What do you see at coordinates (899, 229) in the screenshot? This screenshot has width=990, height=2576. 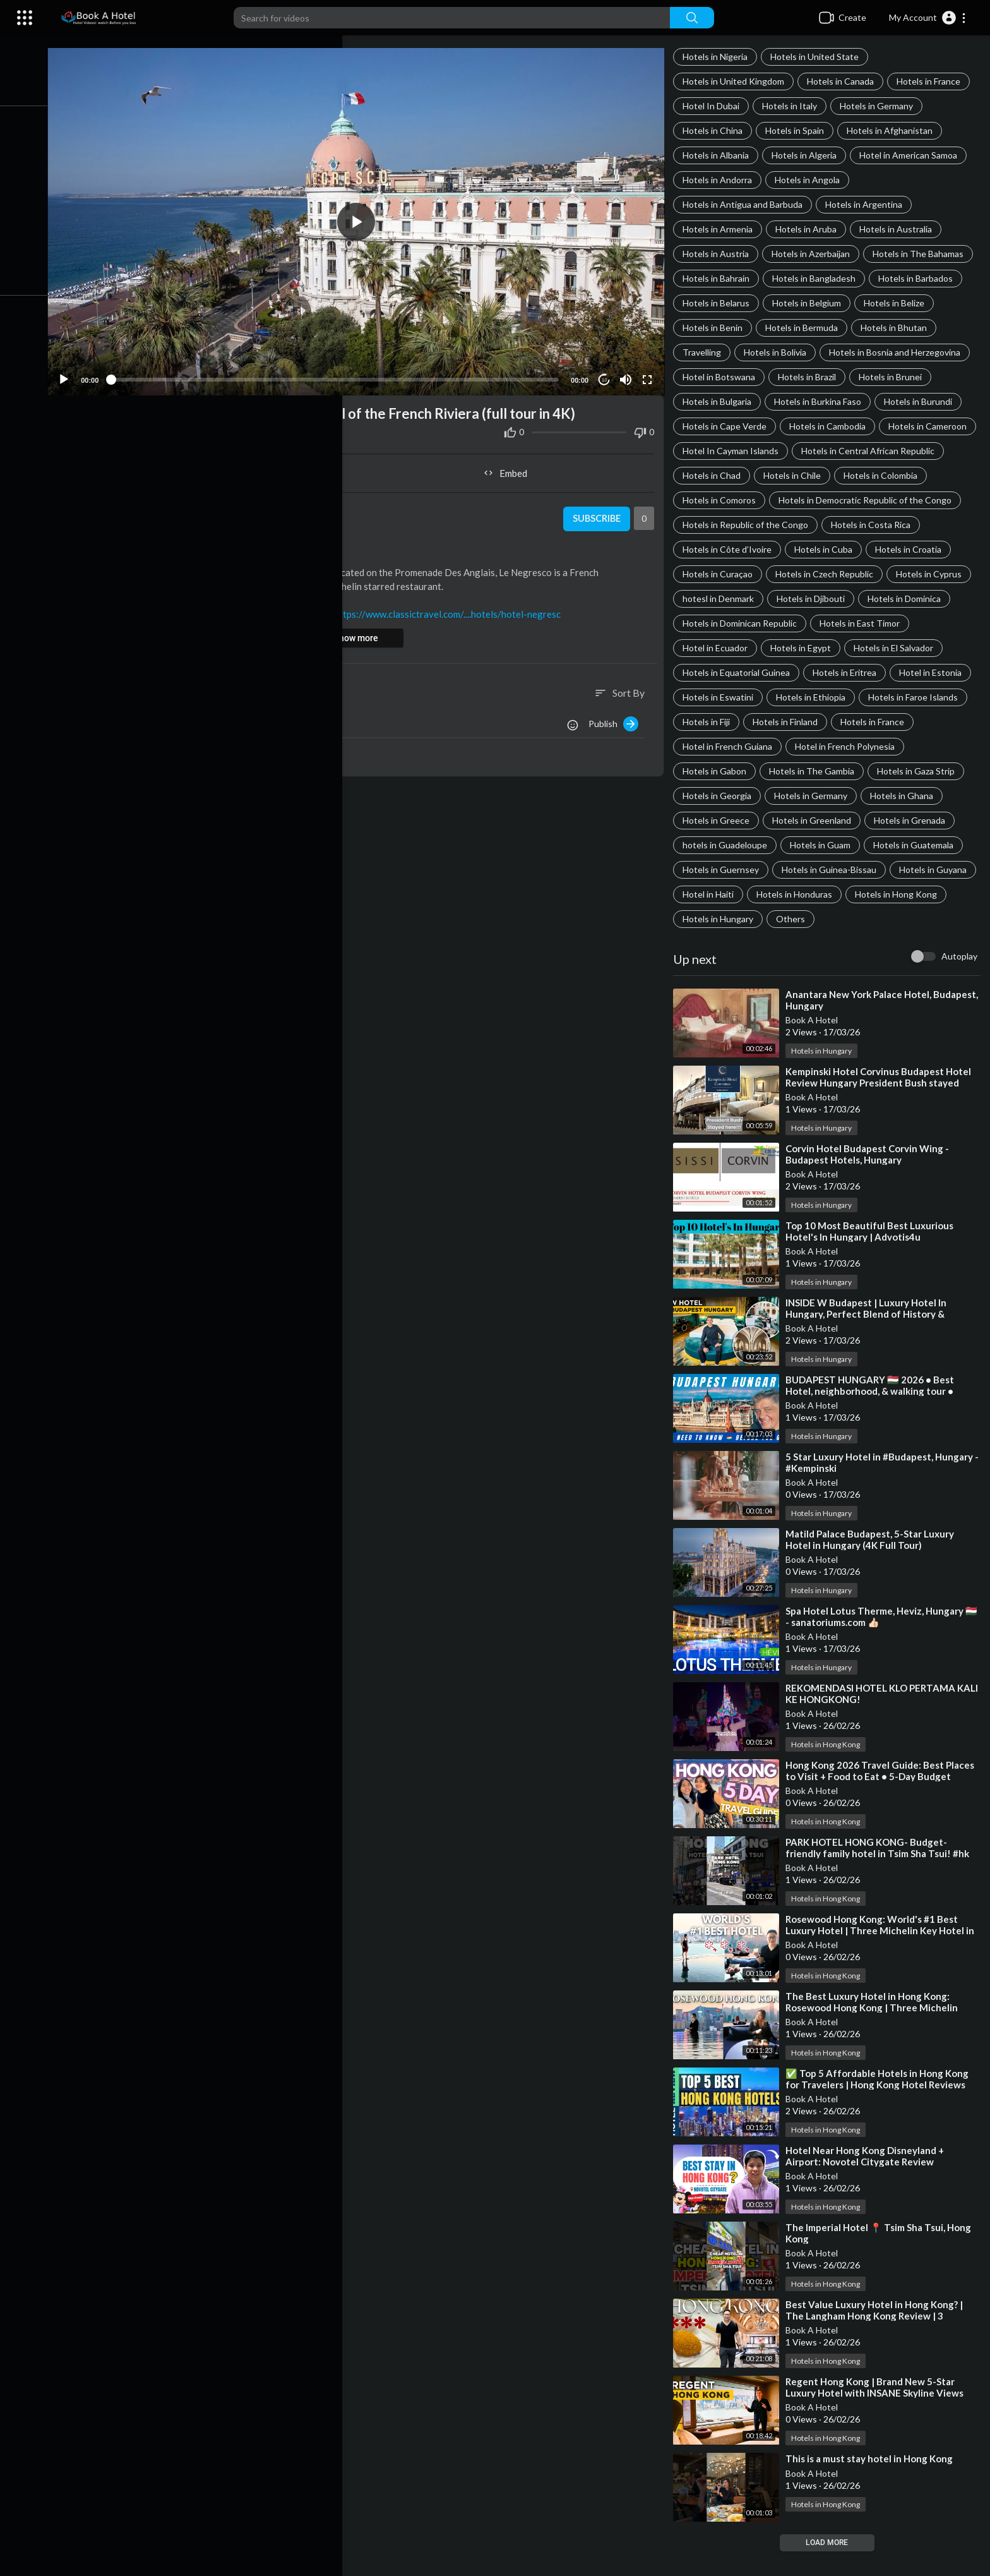 I see `Hotels in Australia` at bounding box center [899, 229].